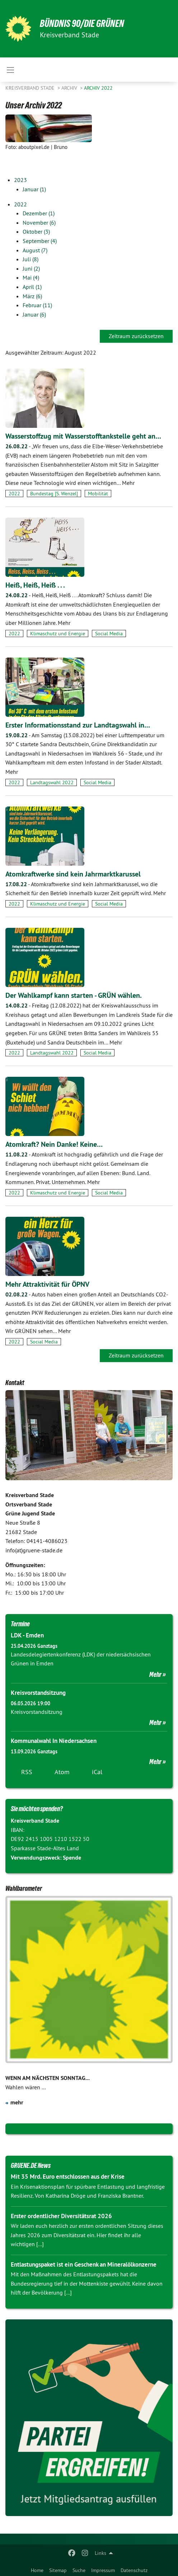  I want to click on Landtagswahl 2022, so click(52, 782).